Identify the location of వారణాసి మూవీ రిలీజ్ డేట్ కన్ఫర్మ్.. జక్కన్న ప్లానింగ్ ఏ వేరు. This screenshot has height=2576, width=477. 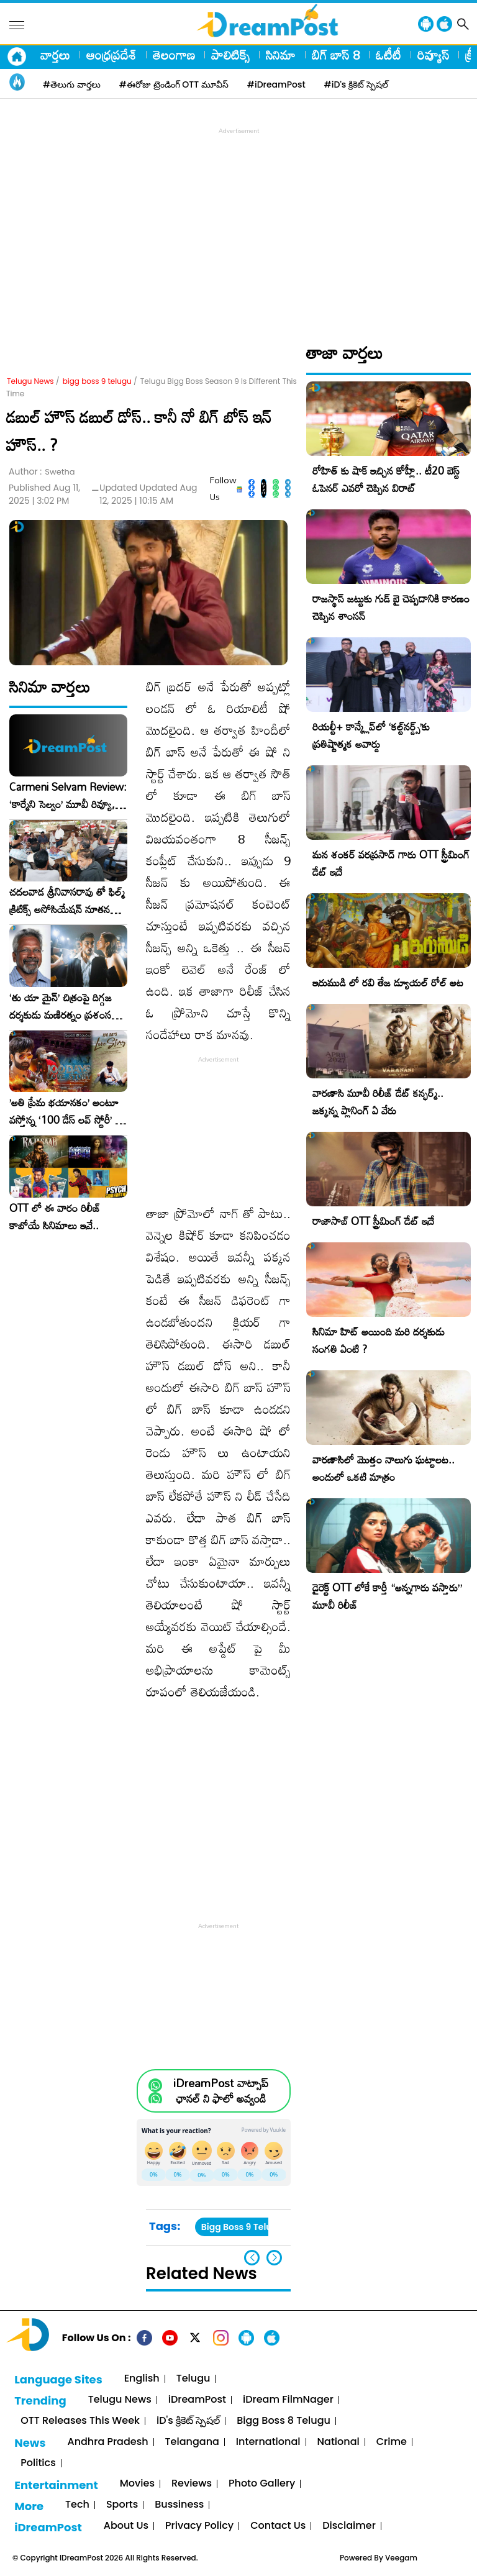
(377, 1102).